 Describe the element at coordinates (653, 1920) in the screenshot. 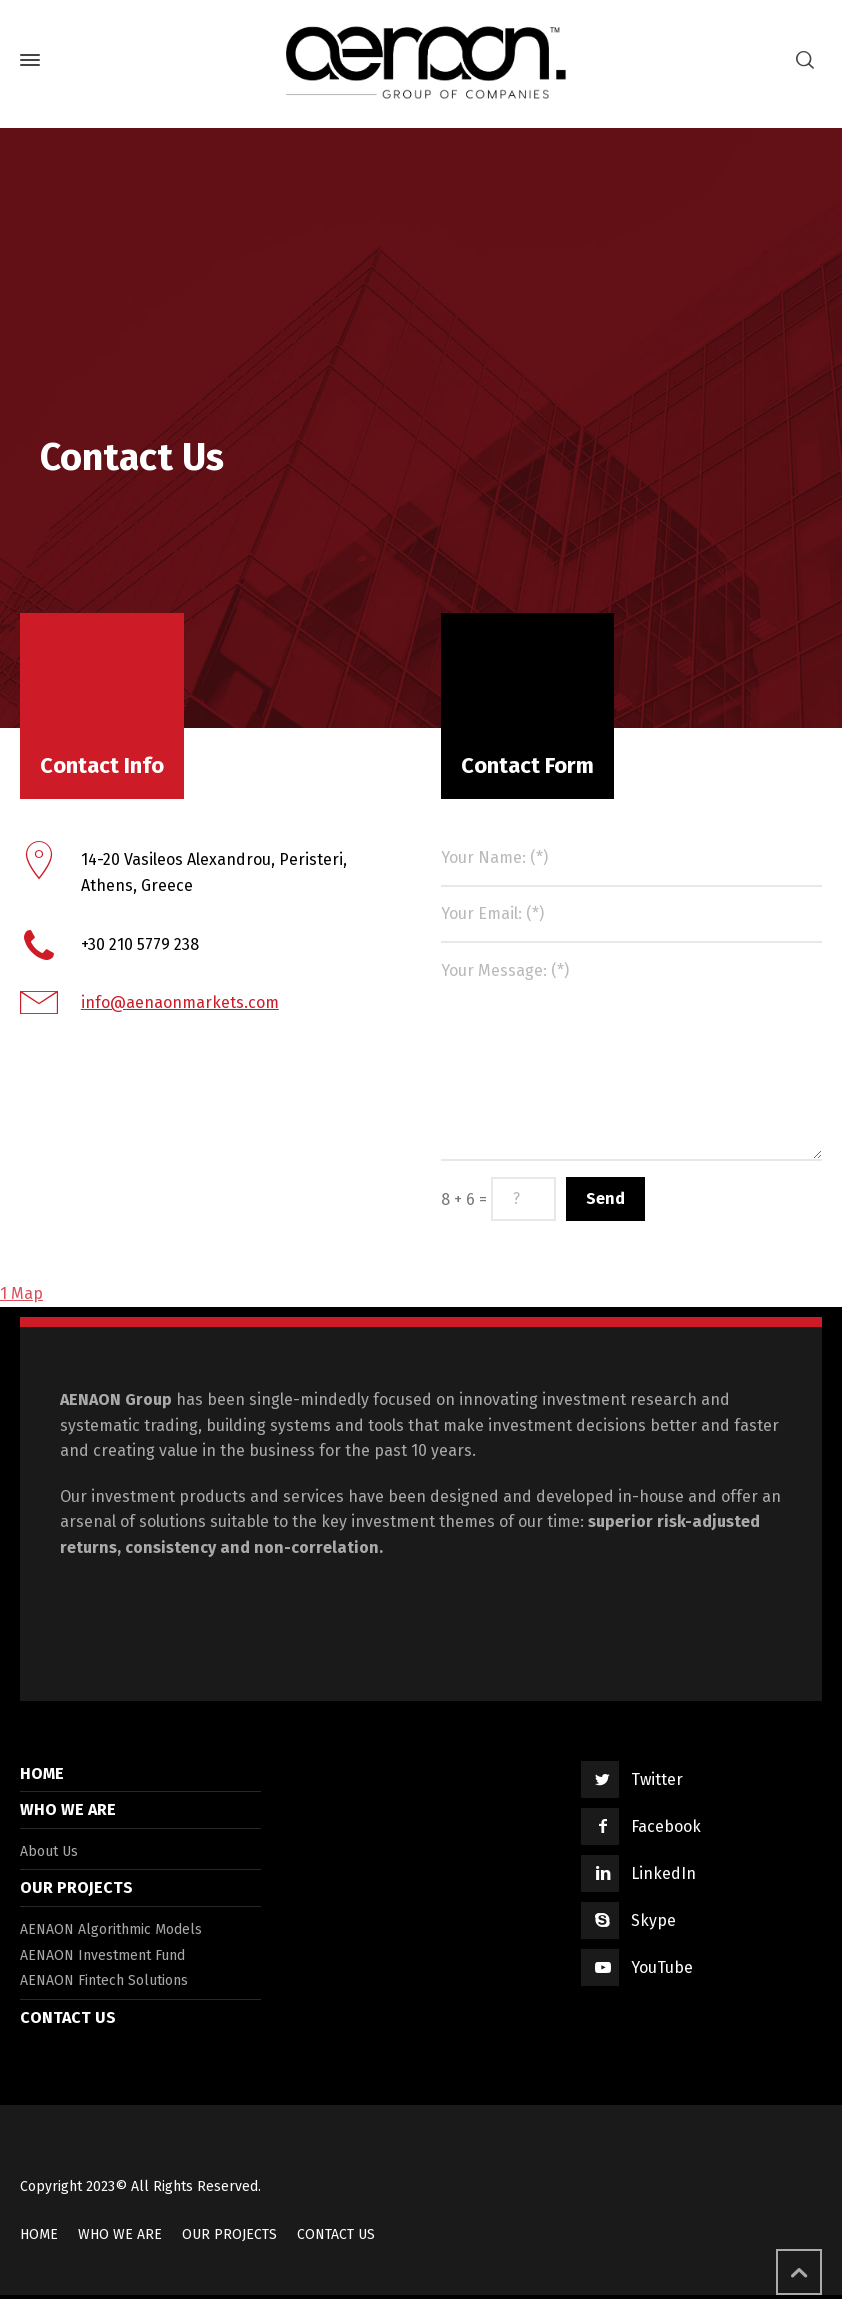

I see `Skype` at that location.